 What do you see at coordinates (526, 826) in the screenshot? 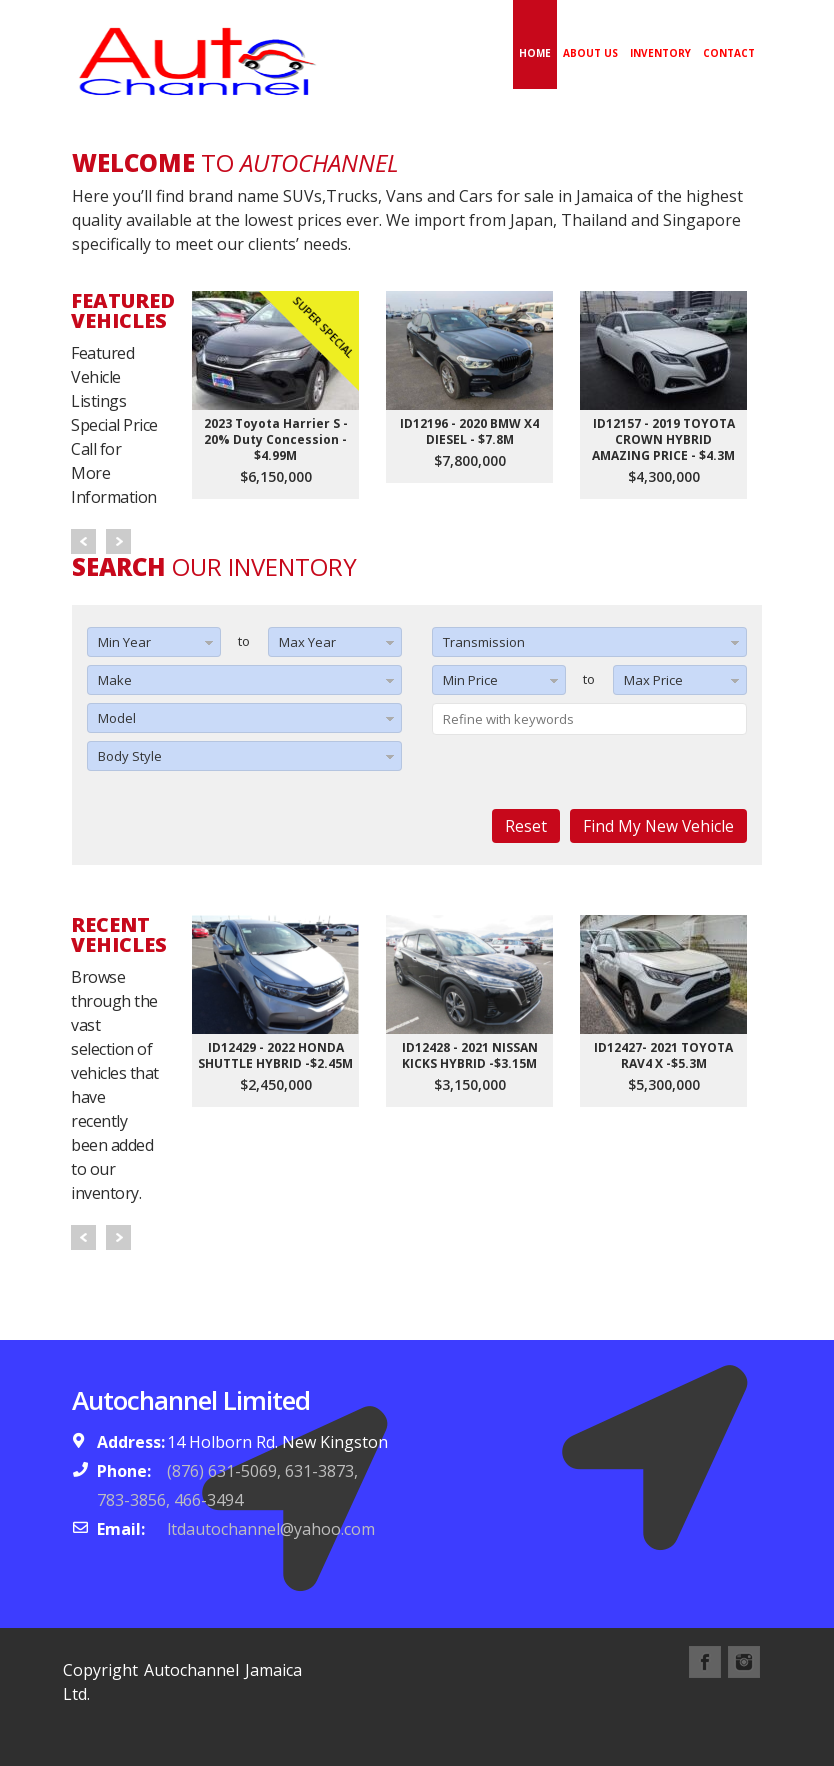
I see `Reset` at bounding box center [526, 826].